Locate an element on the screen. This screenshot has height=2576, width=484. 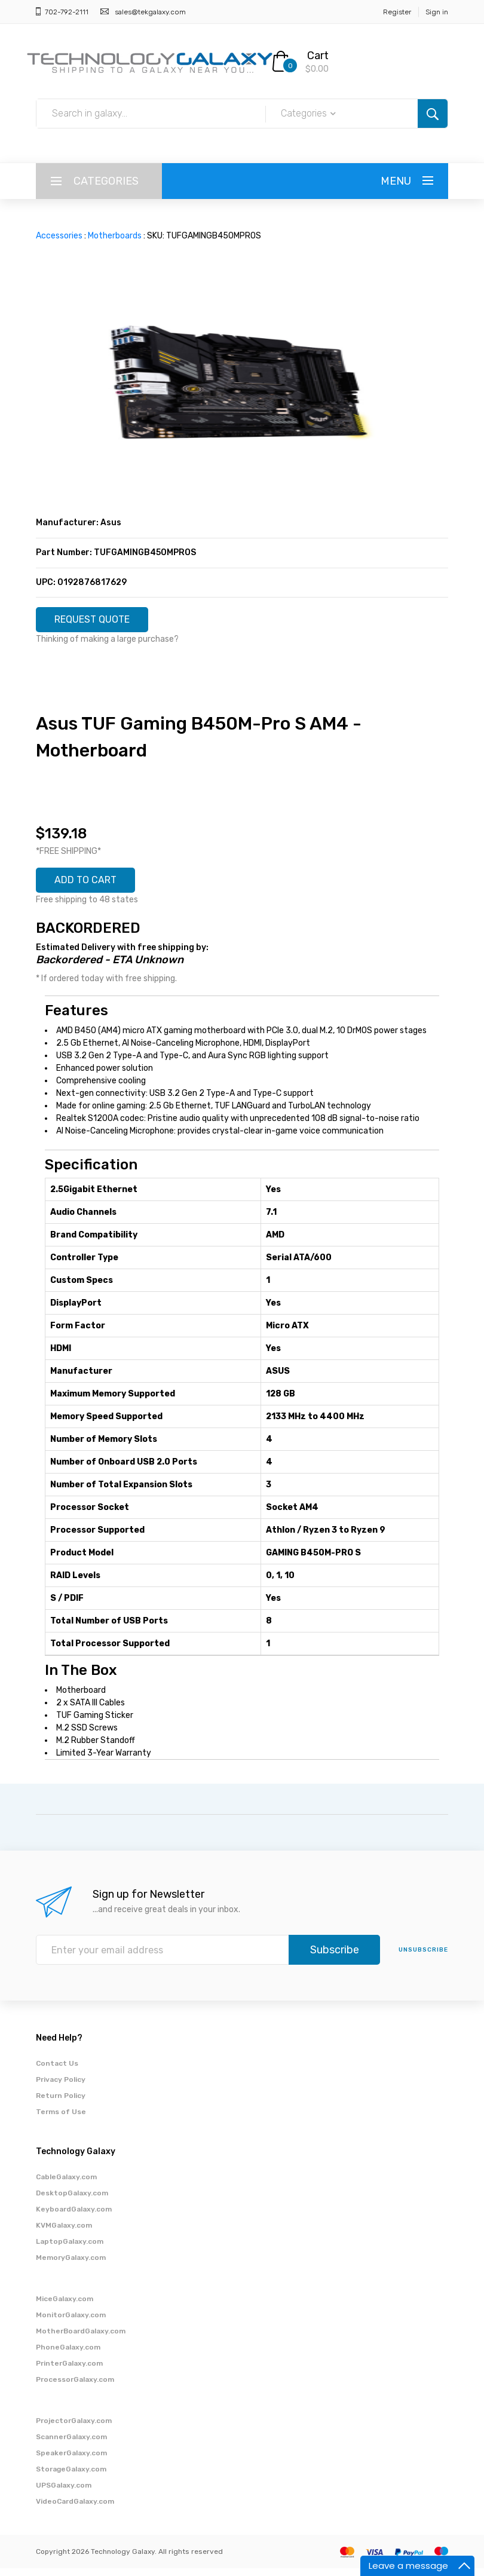
SpeakerGalaxy.com is located at coordinates (71, 2460).